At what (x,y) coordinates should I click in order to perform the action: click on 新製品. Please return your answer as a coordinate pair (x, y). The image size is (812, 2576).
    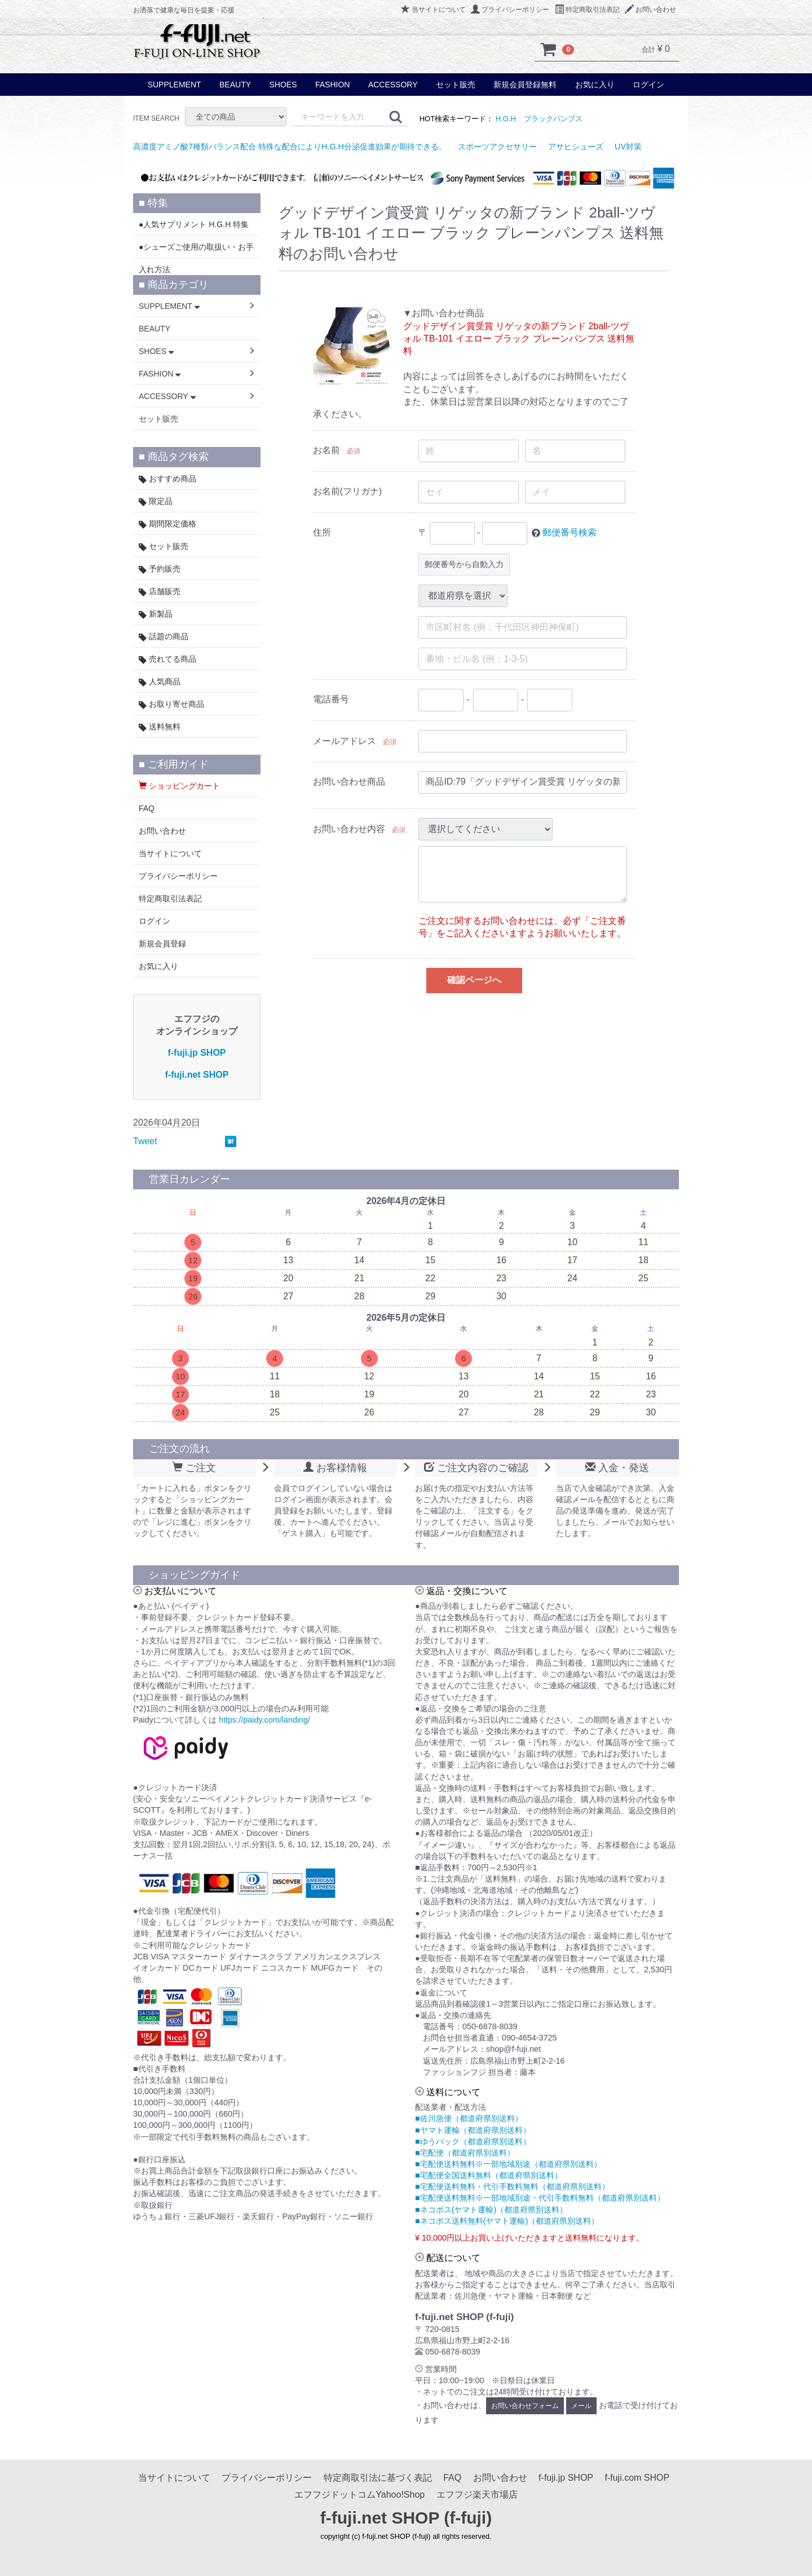
    Looking at the image, I should click on (156, 614).